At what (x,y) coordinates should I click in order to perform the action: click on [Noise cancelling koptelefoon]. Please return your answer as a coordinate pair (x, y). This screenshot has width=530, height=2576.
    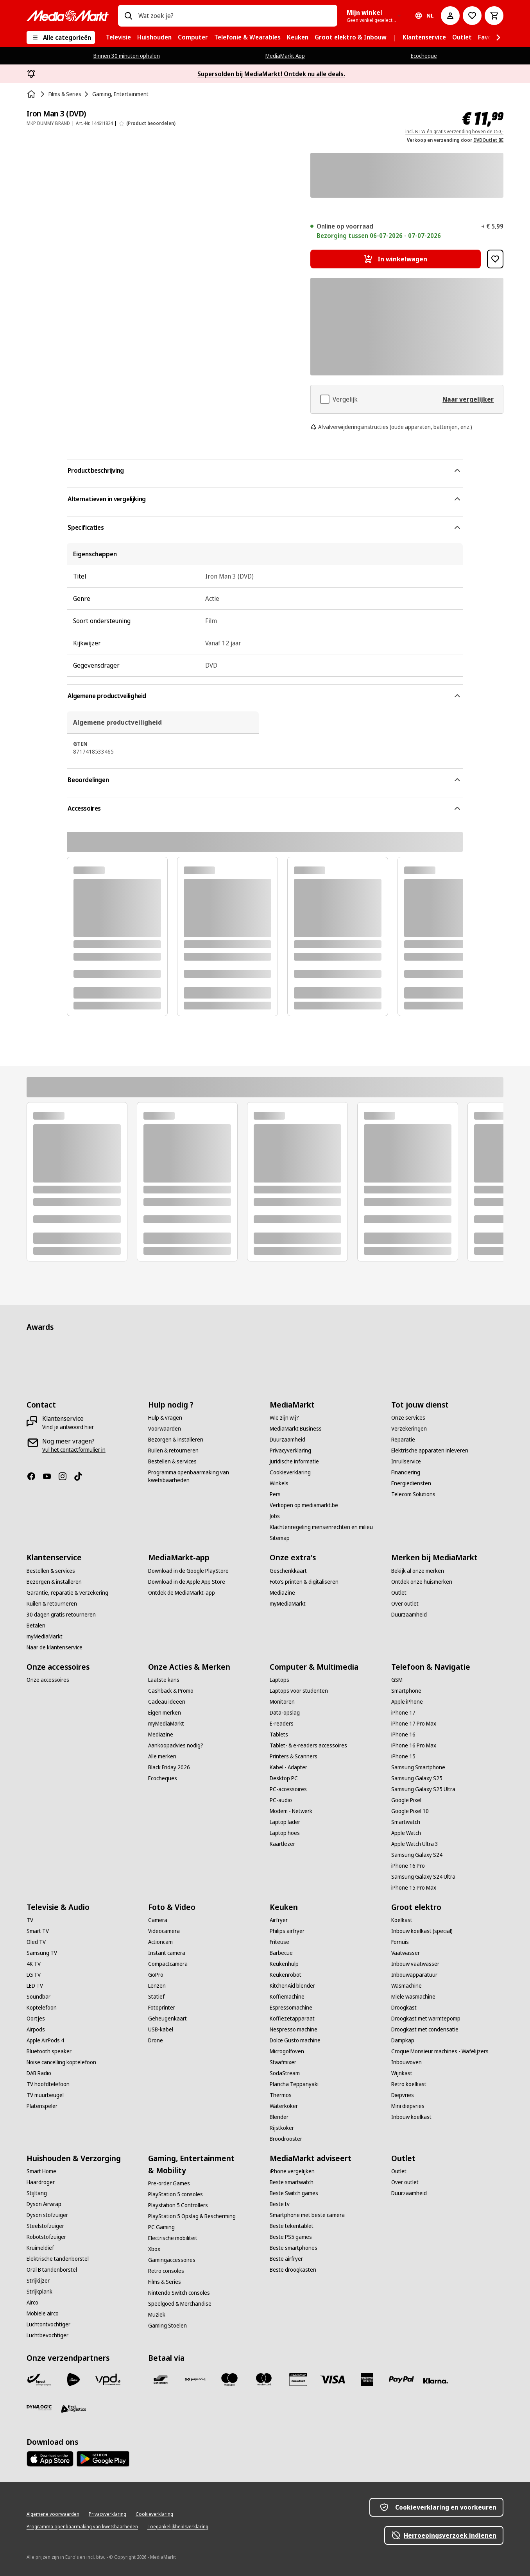
    Looking at the image, I should click on (61, 2062).